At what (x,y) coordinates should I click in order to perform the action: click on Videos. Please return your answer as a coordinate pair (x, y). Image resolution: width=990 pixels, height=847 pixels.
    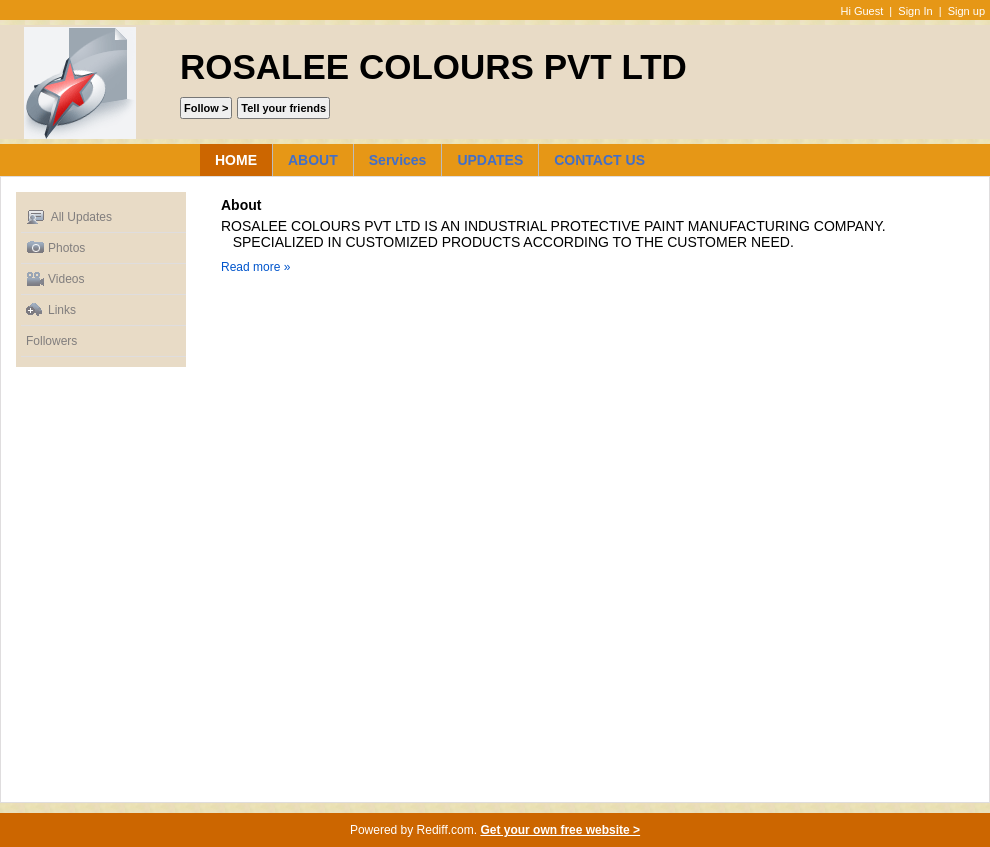
    Looking at the image, I should click on (55, 279).